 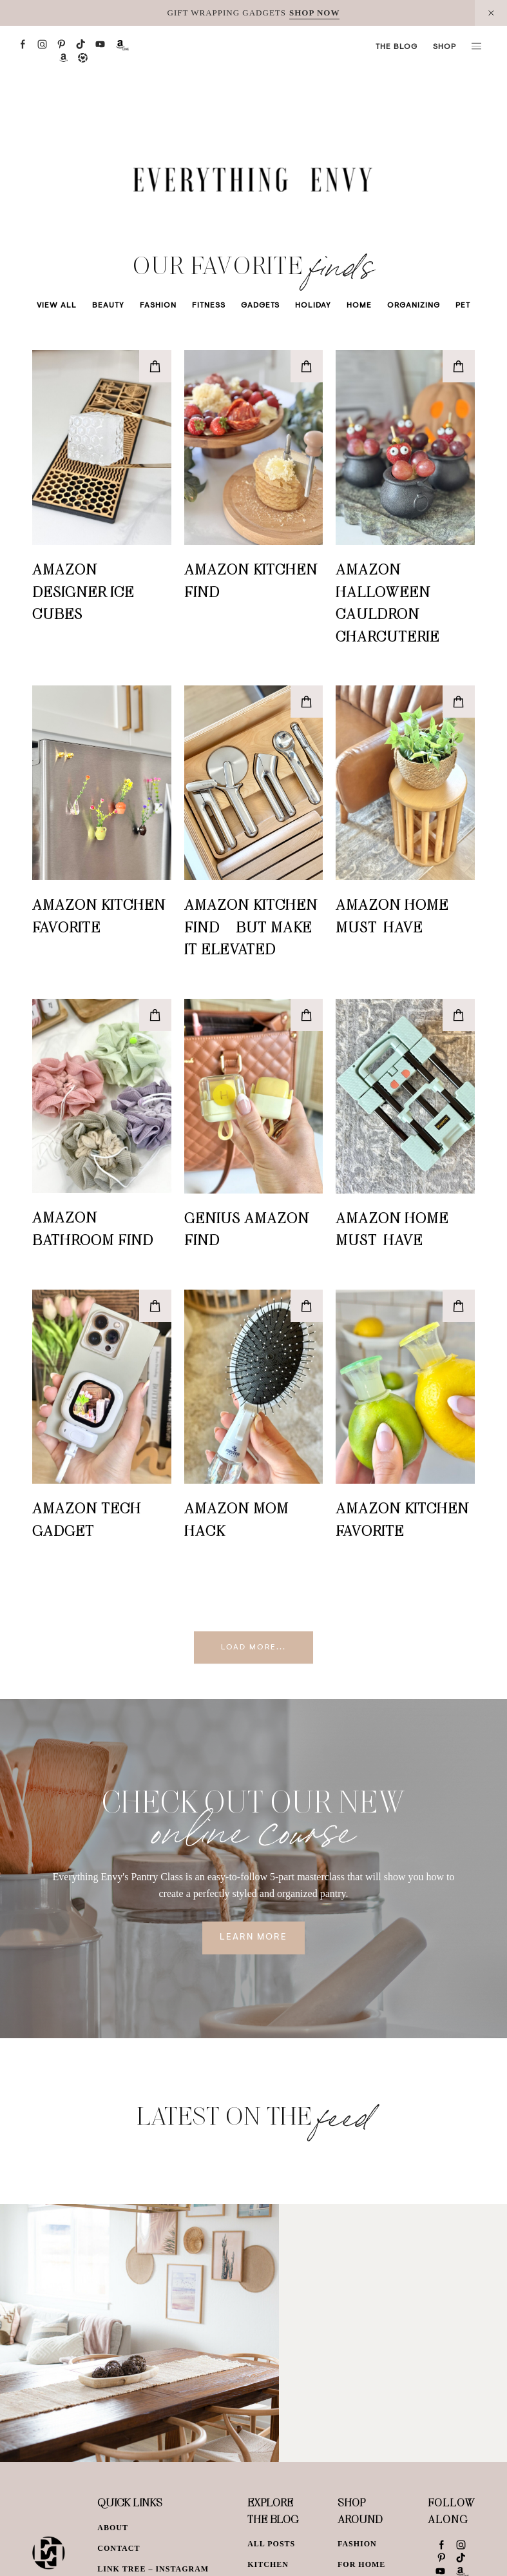 I want to click on Learn More, so click(x=253, y=1937).